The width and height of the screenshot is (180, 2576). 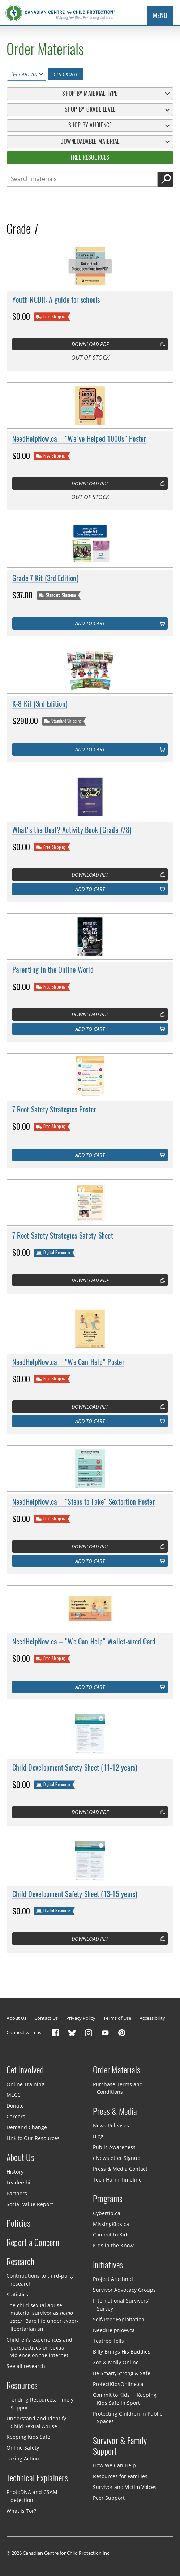 What do you see at coordinates (121, 2373) in the screenshot?
I see `Be Smart, Strong & Safe` at bounding box center [121, 2373].